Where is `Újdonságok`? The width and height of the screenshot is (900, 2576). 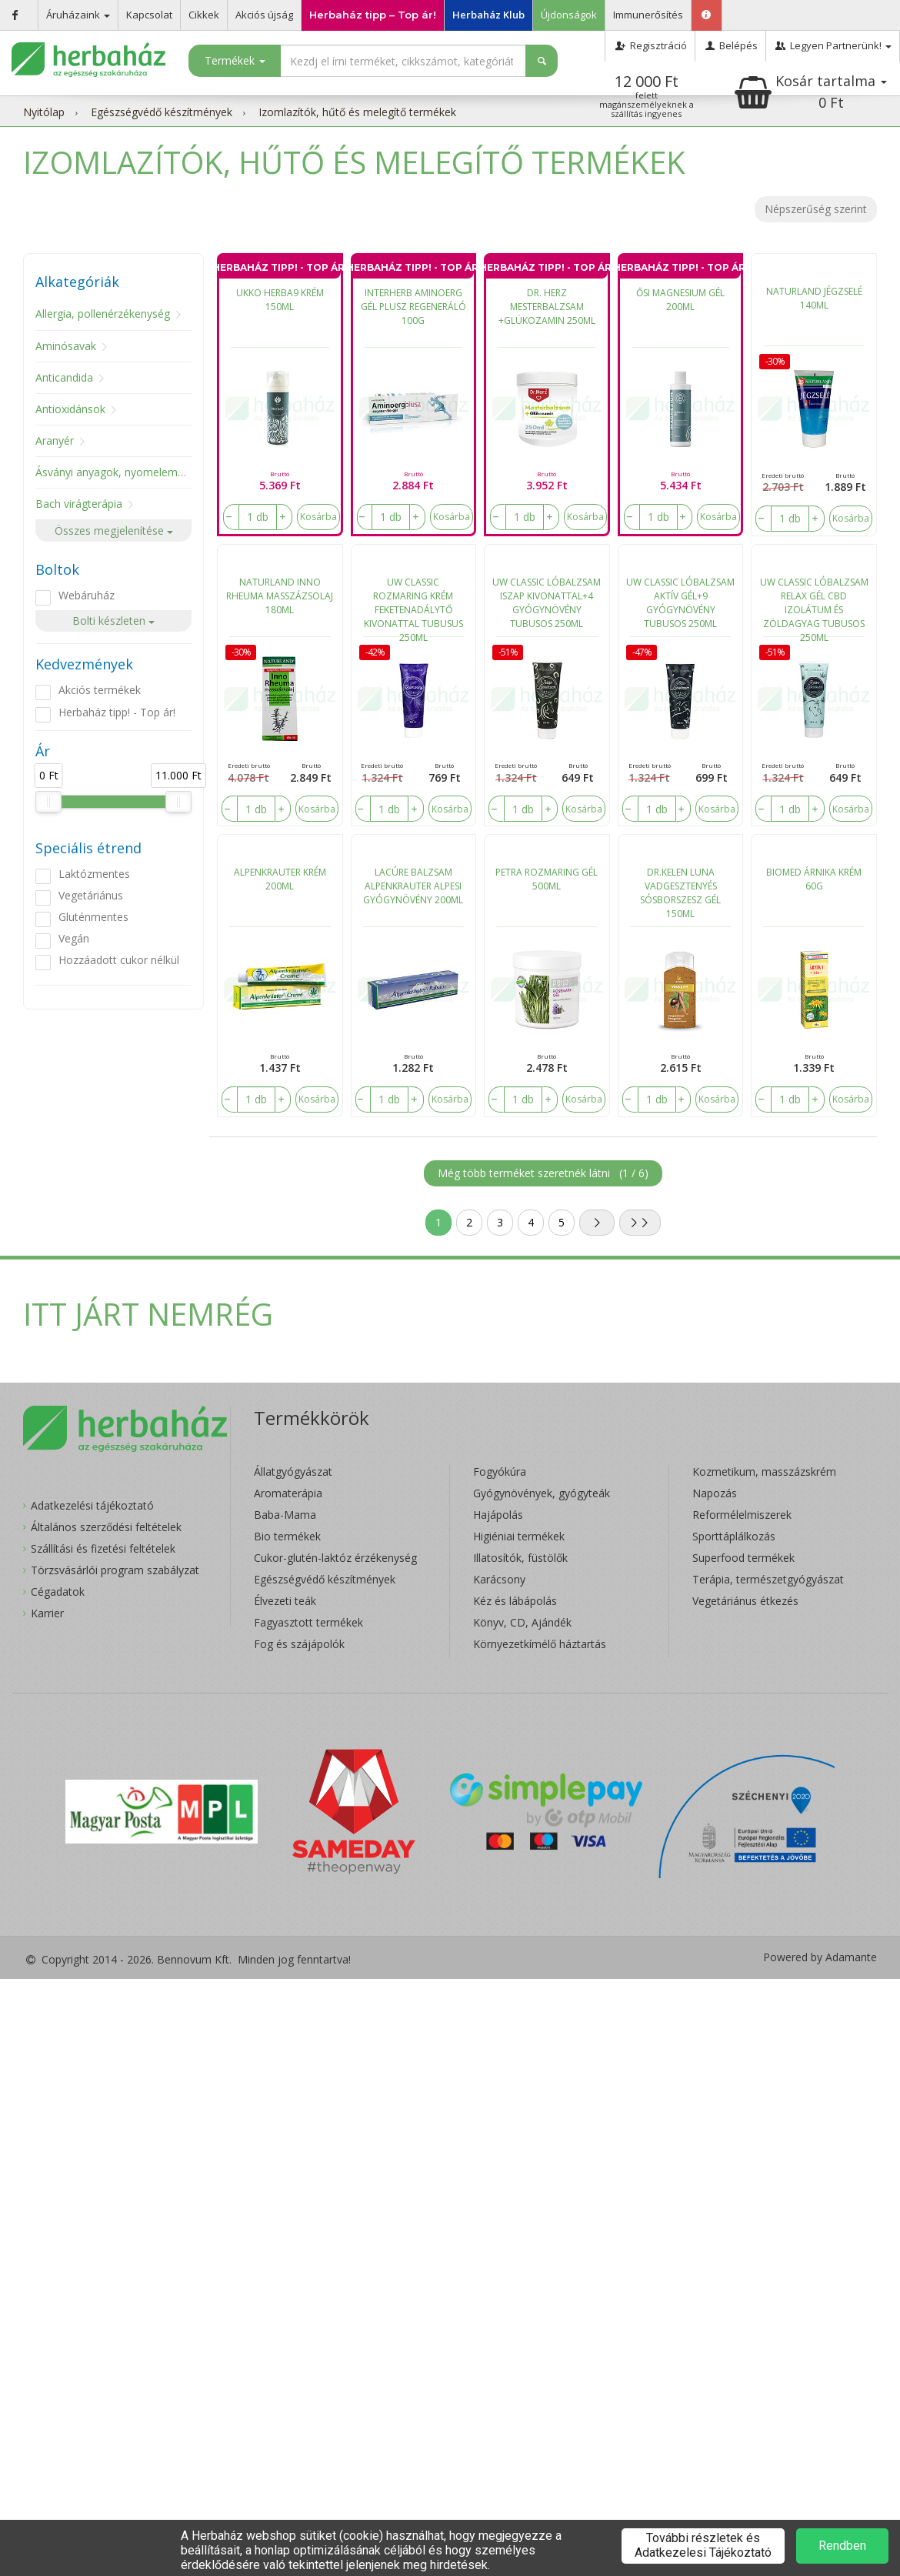
Újdonságok is located at coordinates (569, 15).